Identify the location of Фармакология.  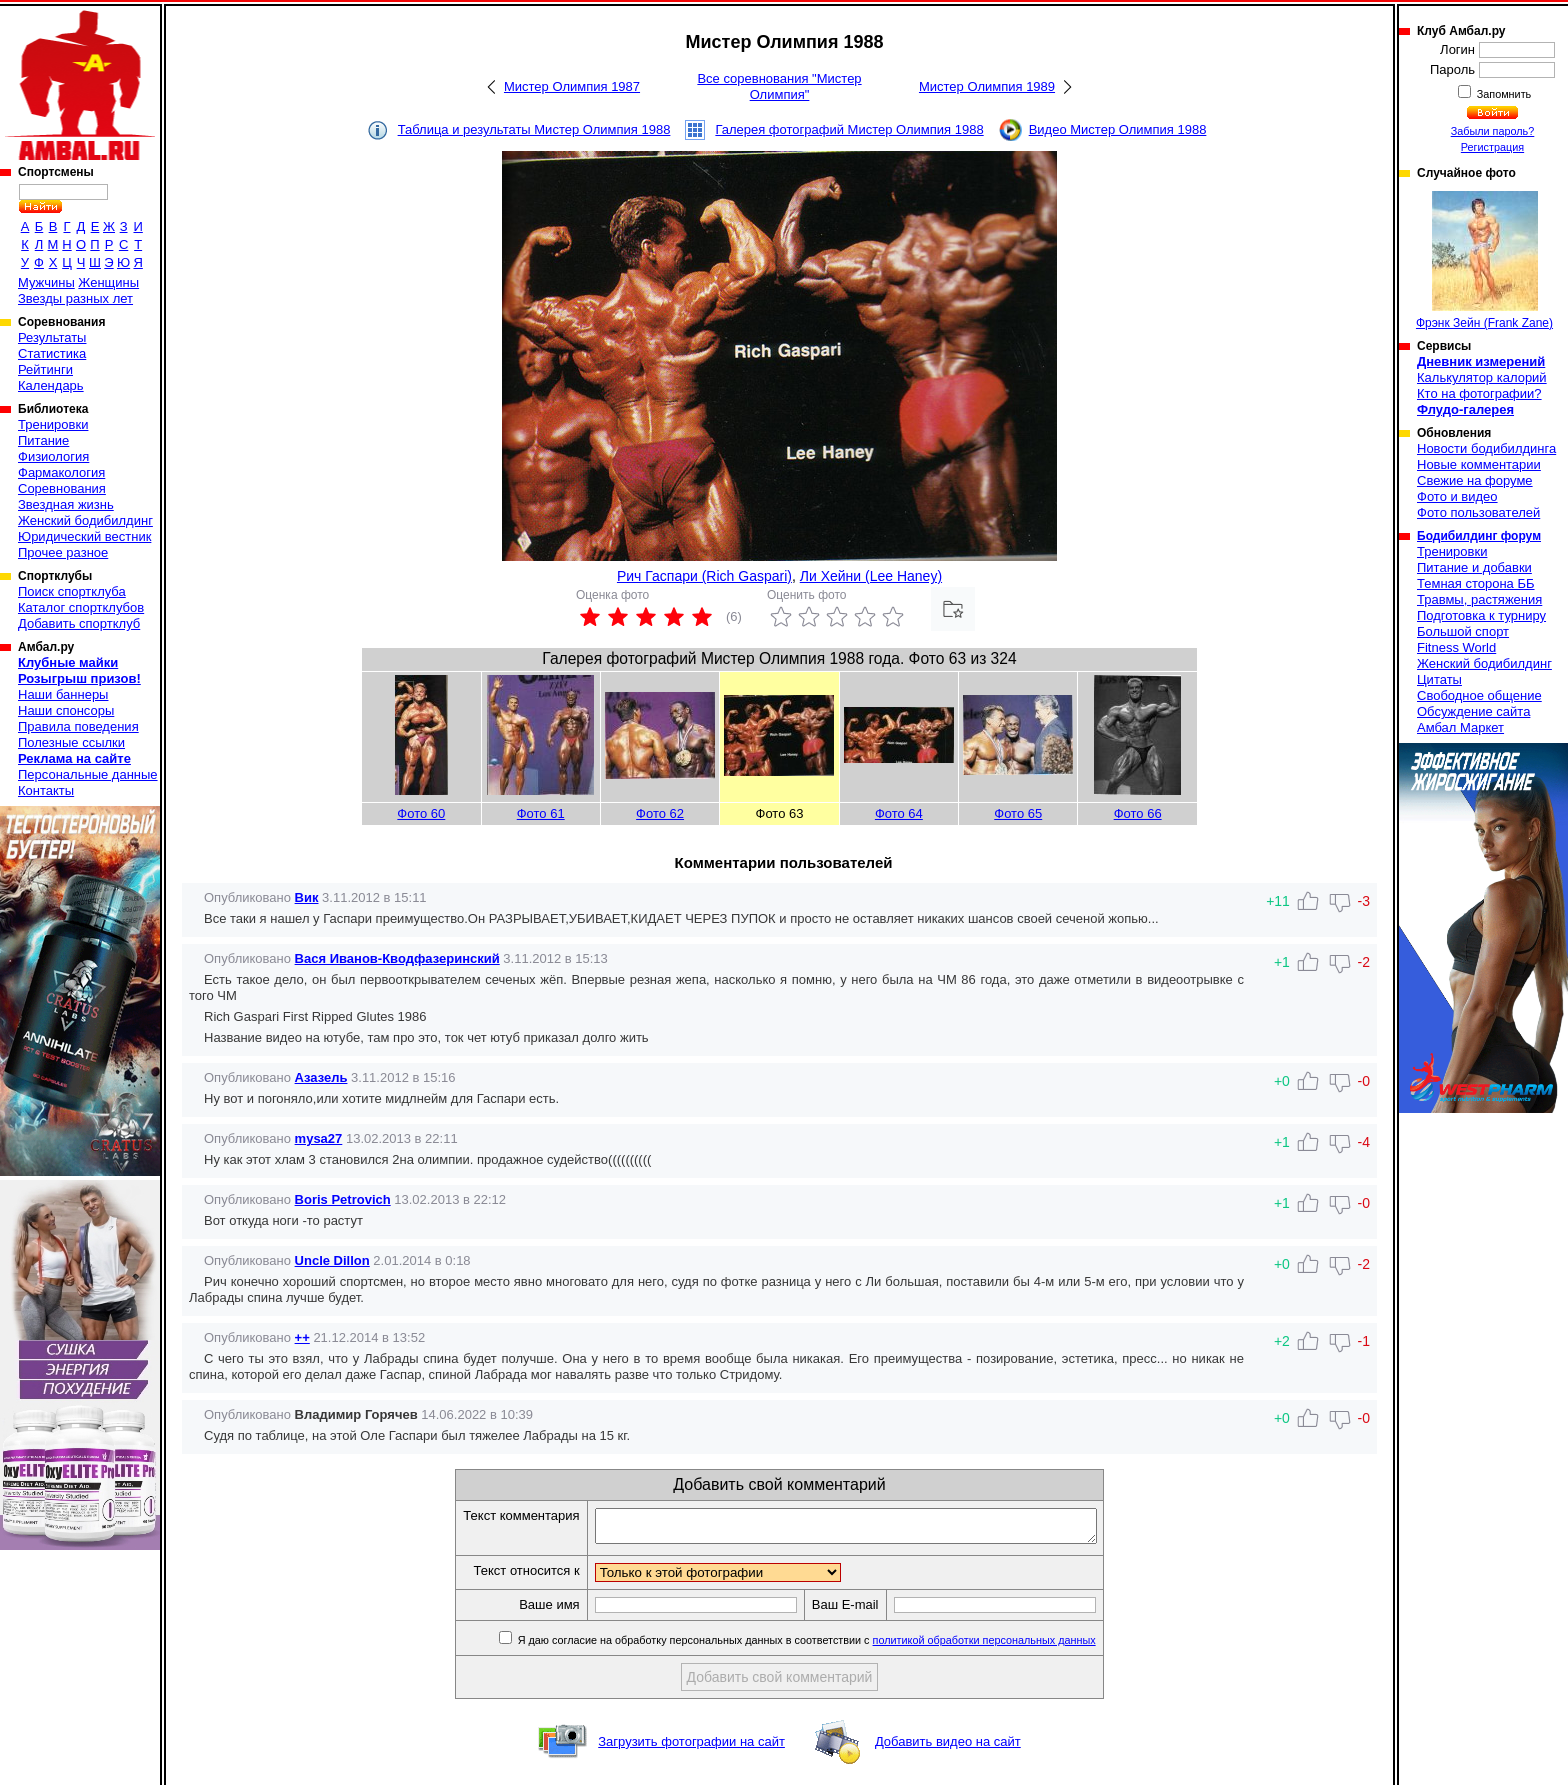
(61, 472).